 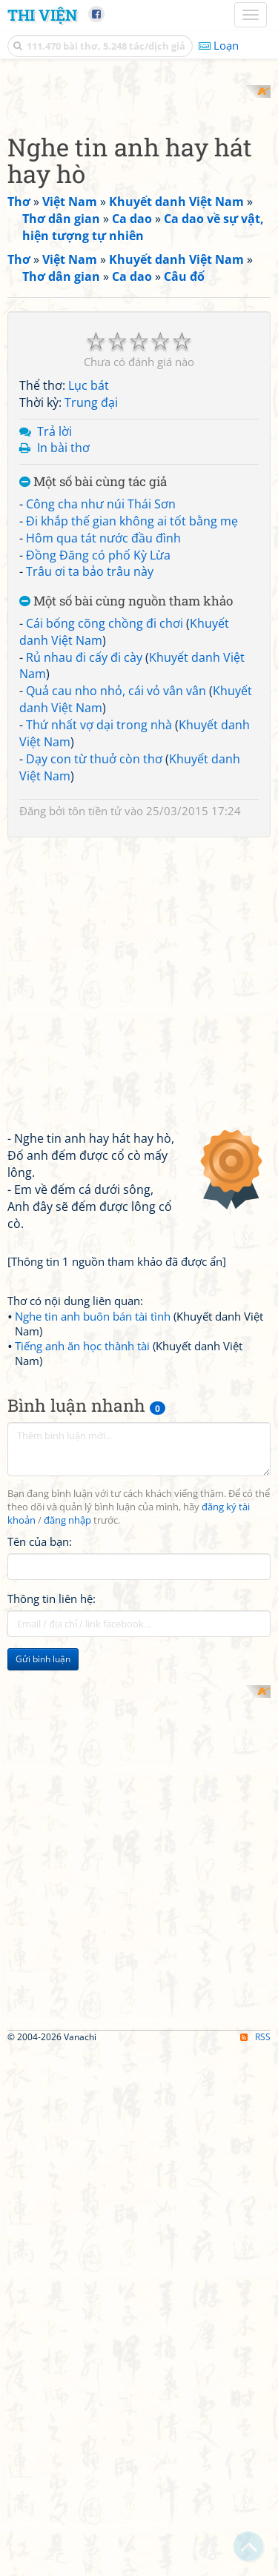 What do you see at coordinates (103, 802) in the screenshot?
I see `Hôm qua tát nước đầu đình` at bounding box center [103, 802].